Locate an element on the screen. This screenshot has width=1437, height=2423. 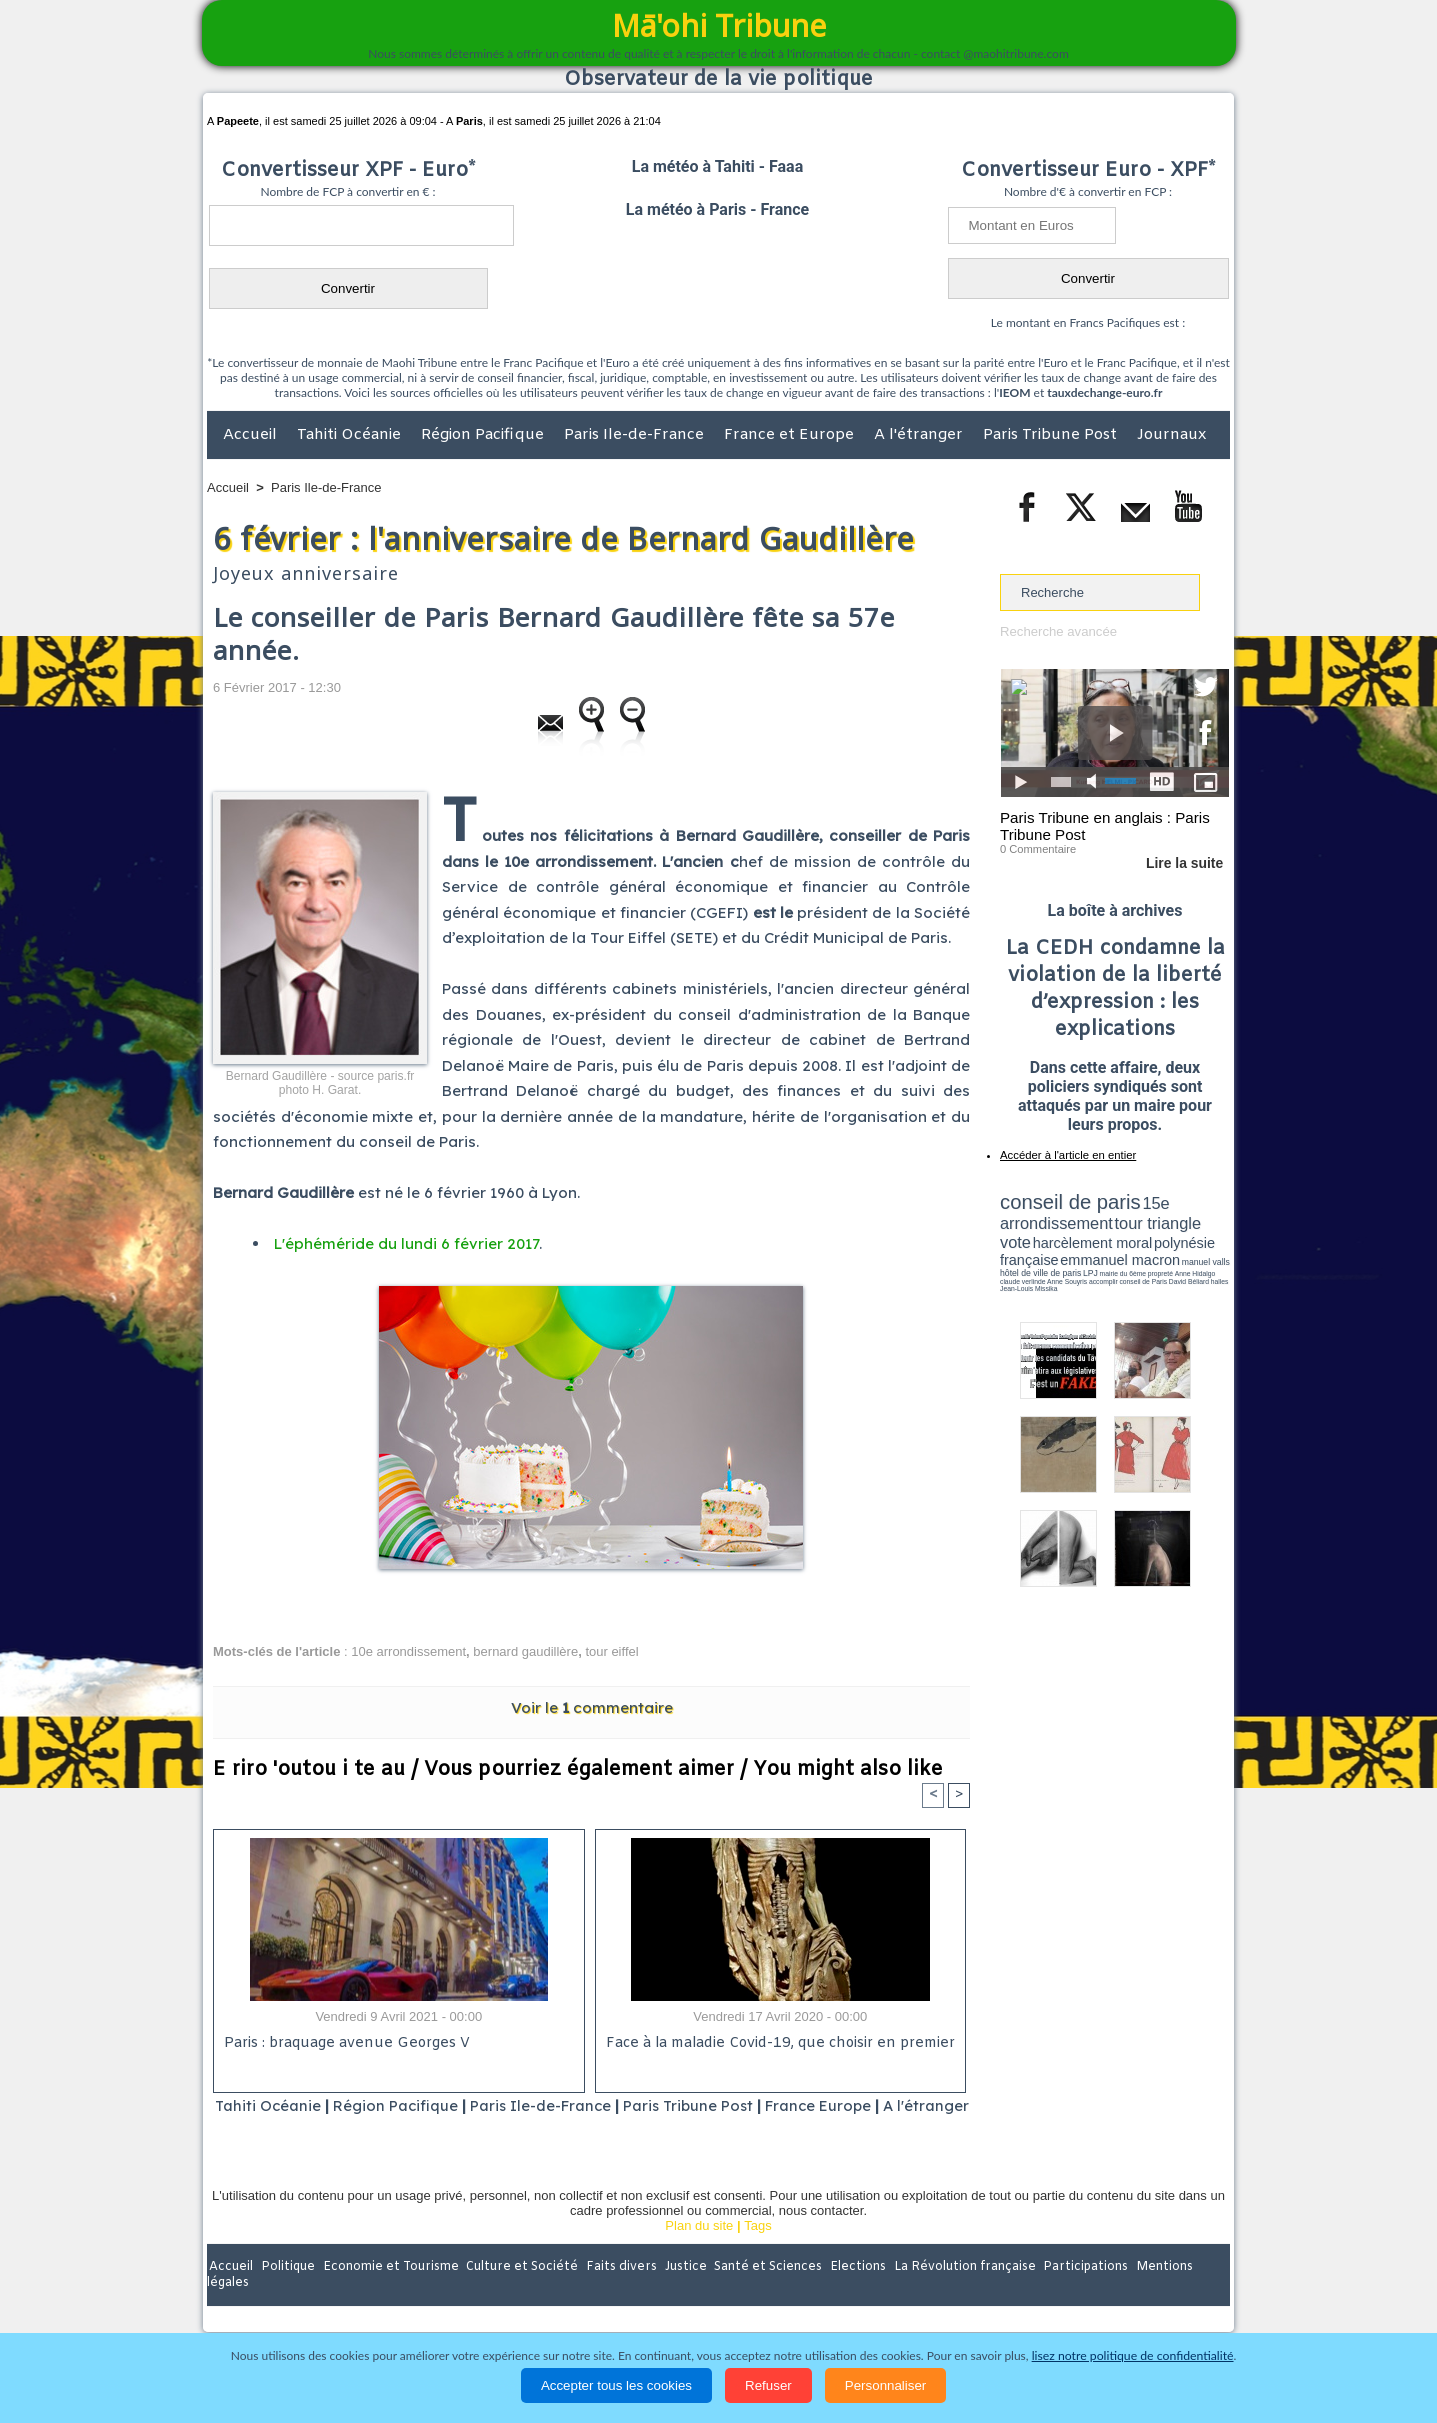
Jean-Louis Missika is located at coordinates (1124, 1270).